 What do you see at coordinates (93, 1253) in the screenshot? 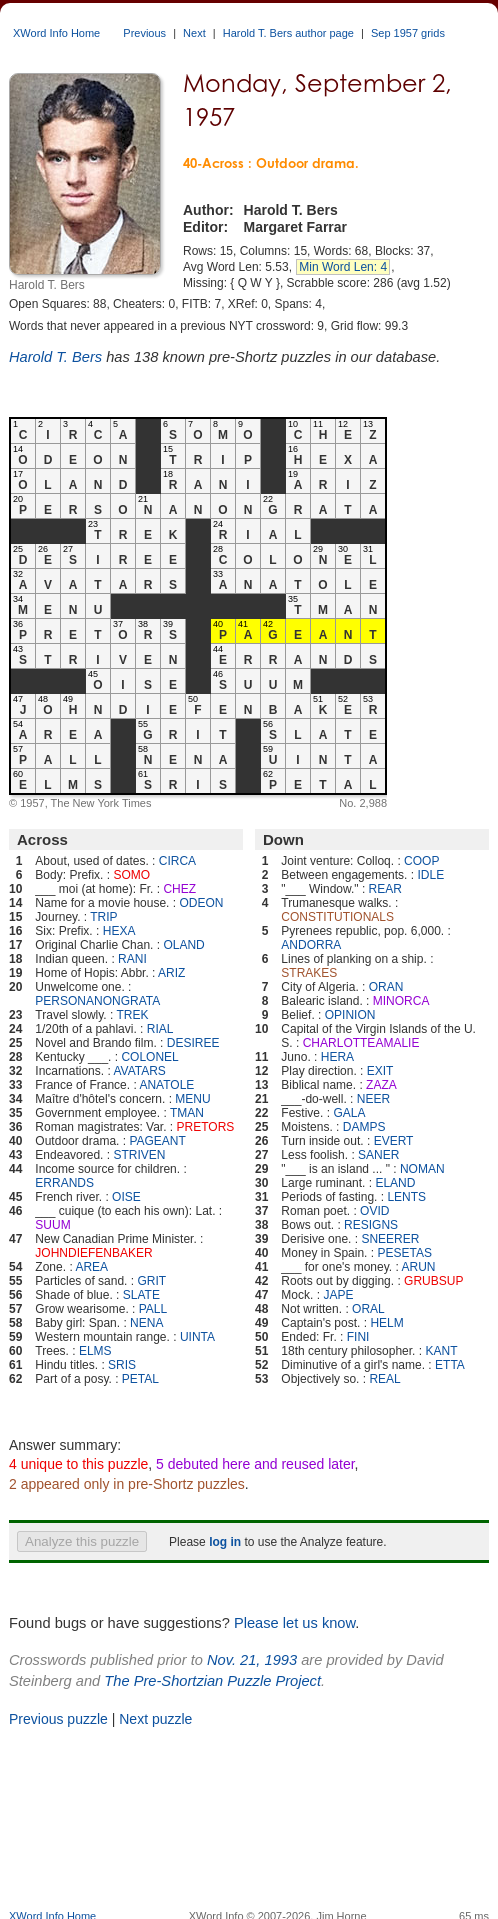
I see `JOHNDIEFENBAKER` at bounding box center [93, 1253].